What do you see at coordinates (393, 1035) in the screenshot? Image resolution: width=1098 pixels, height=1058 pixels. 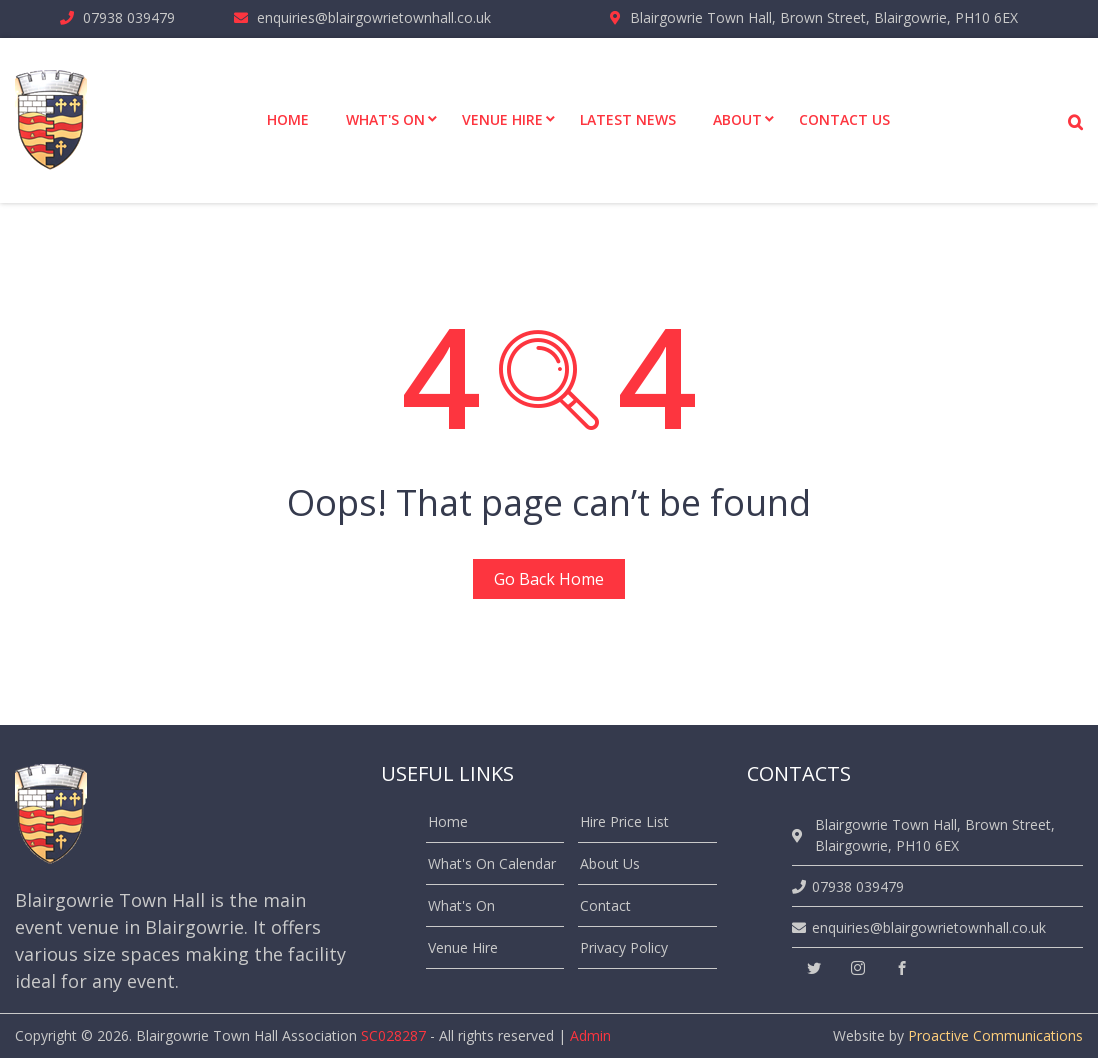 I see `SC028287` at bounding box center [393, 1035].